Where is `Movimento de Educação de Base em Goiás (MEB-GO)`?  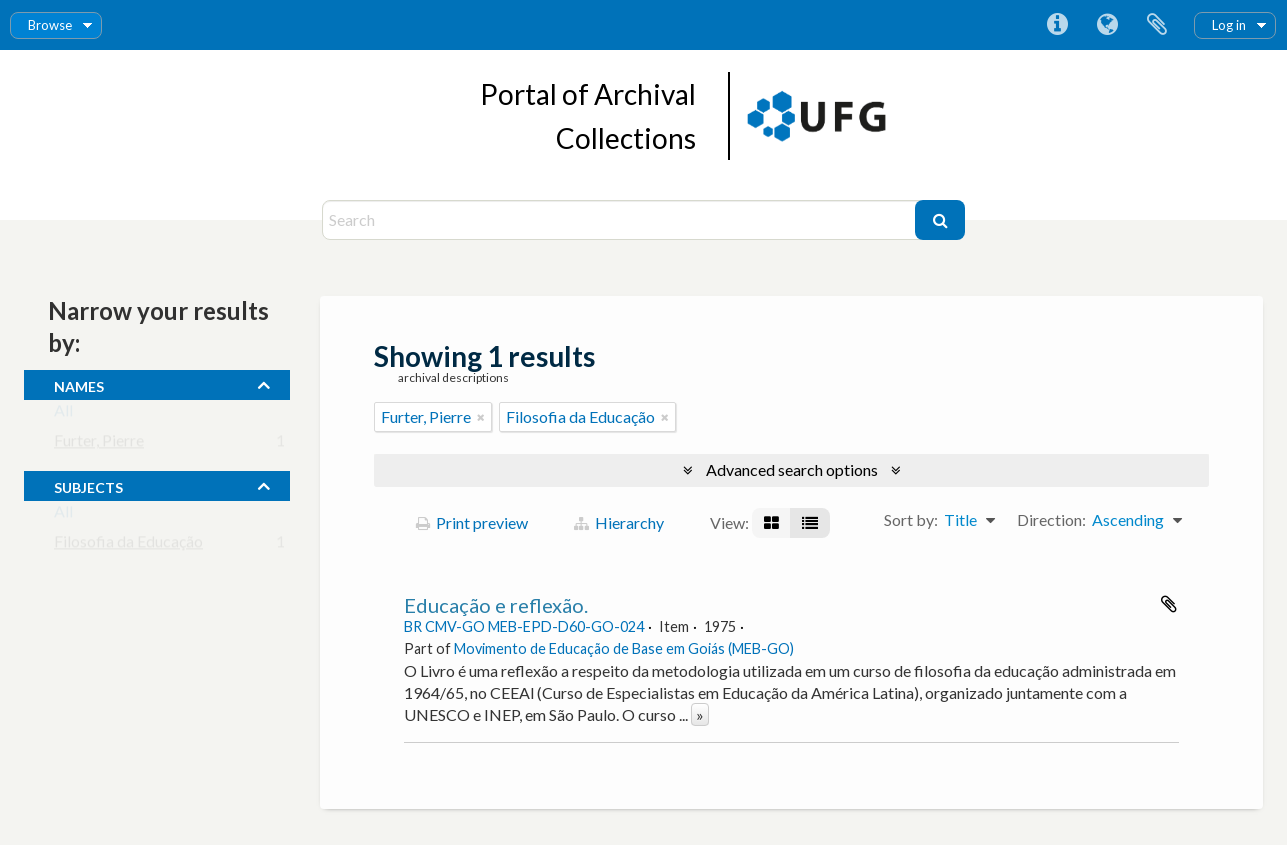
Movimento de Educação de Base em Goiás (MEB-GO) is located at coordinates (624, 648).